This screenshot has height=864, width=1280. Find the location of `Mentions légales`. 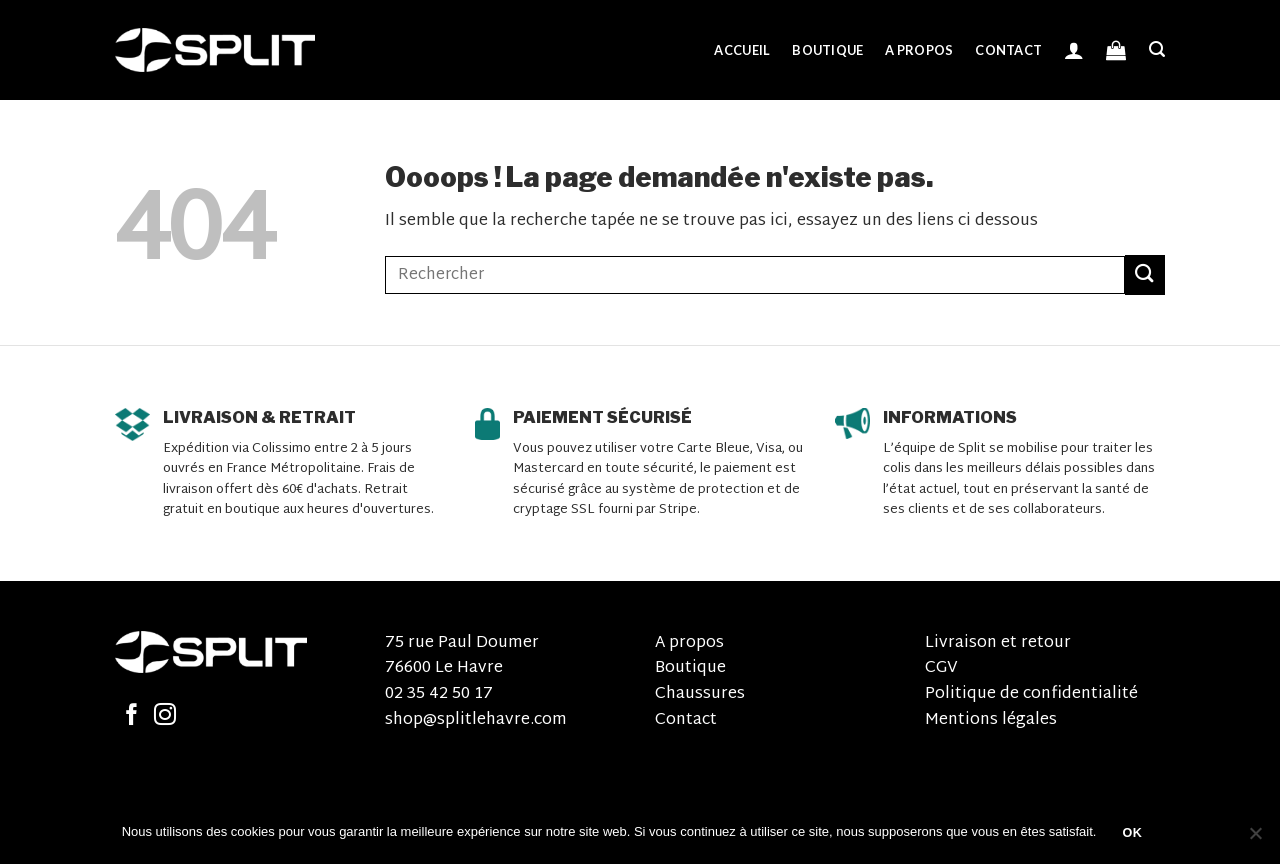

Mentions légales is located at coordinates (991, 720).